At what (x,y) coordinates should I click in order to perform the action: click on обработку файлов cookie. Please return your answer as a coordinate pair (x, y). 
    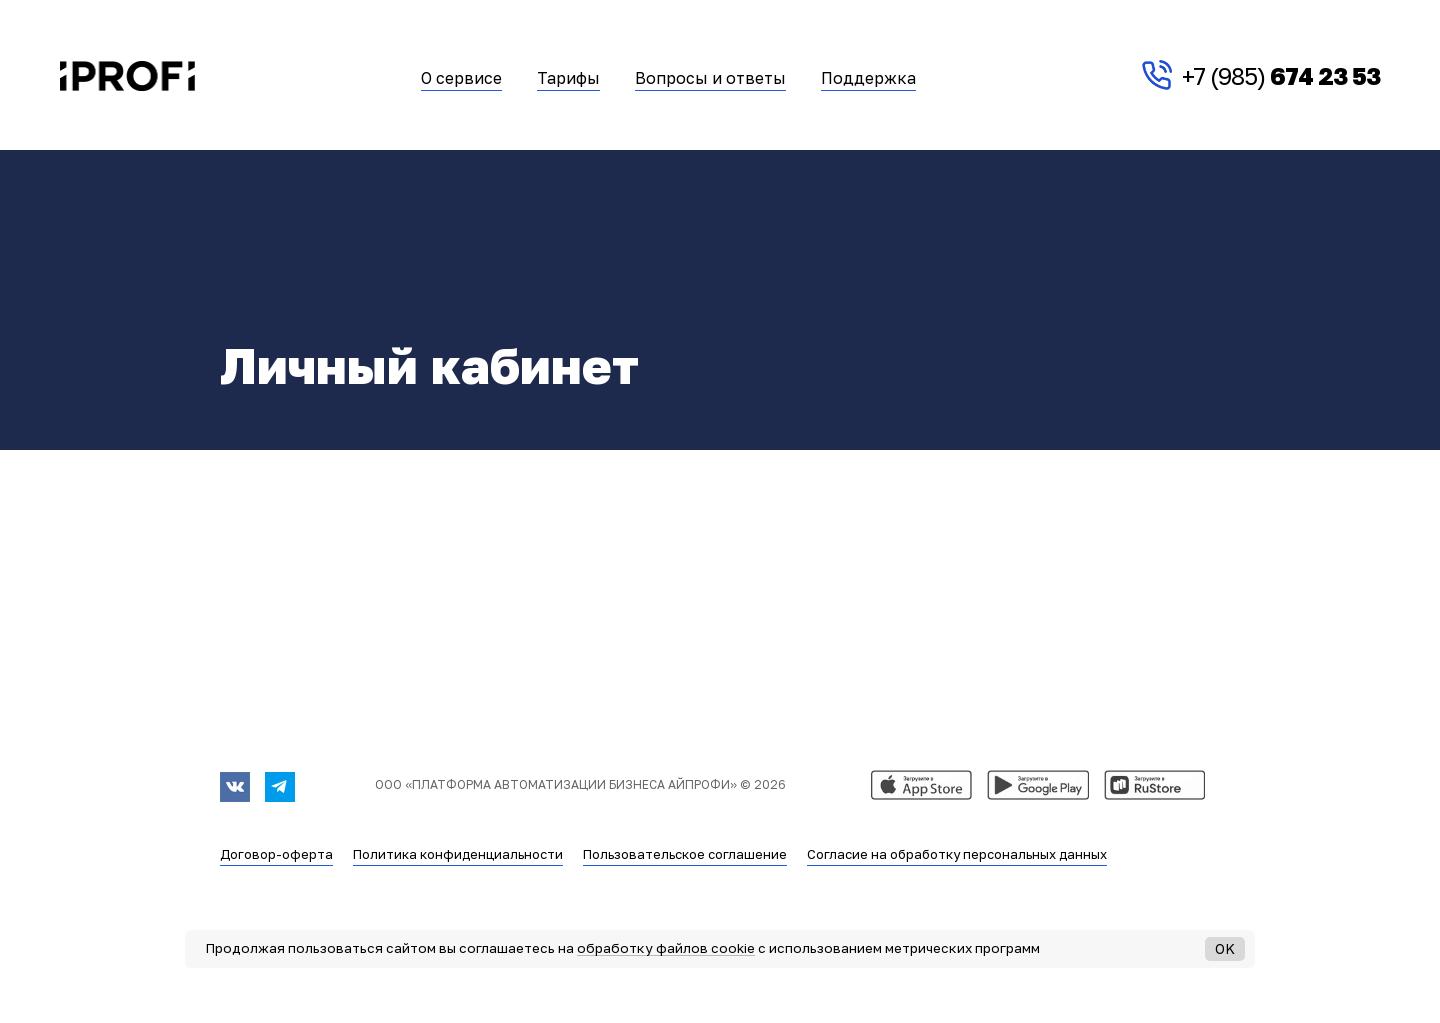
    Looking at the image, I should click on (666, 948).